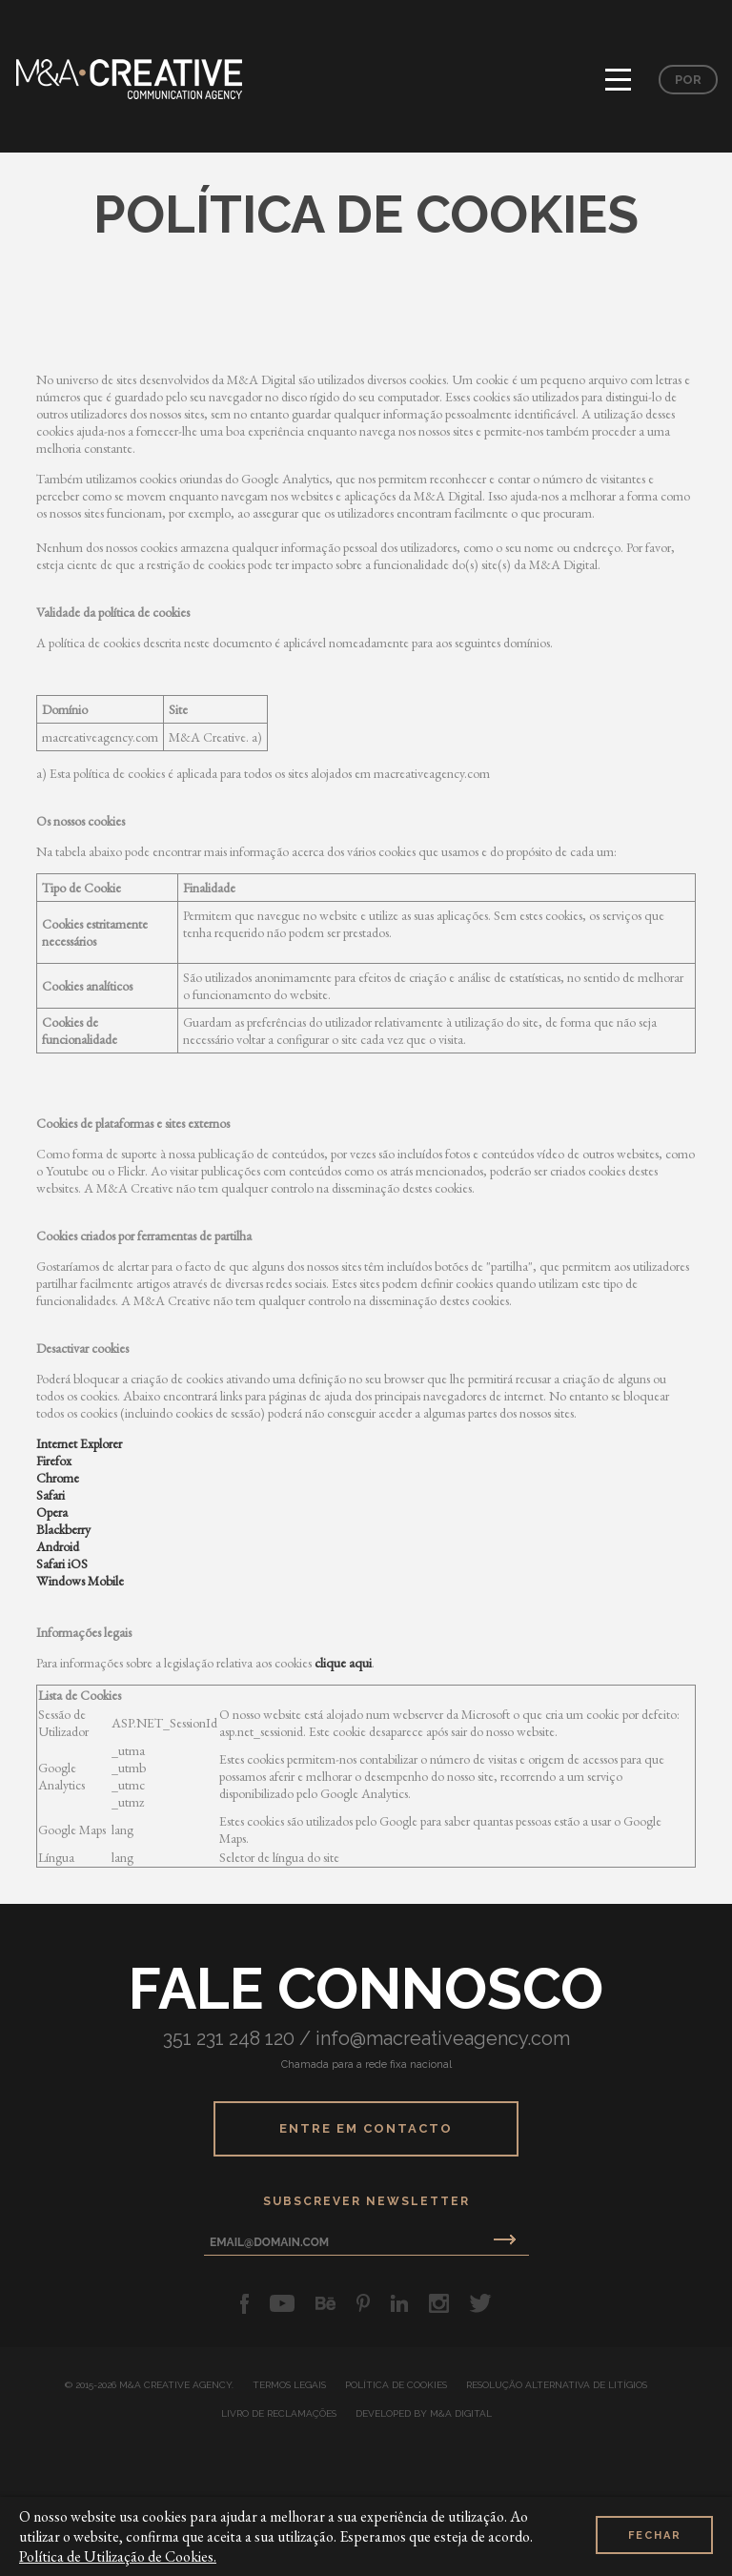  I want to click on Safari iOS, so click(62, 1563).